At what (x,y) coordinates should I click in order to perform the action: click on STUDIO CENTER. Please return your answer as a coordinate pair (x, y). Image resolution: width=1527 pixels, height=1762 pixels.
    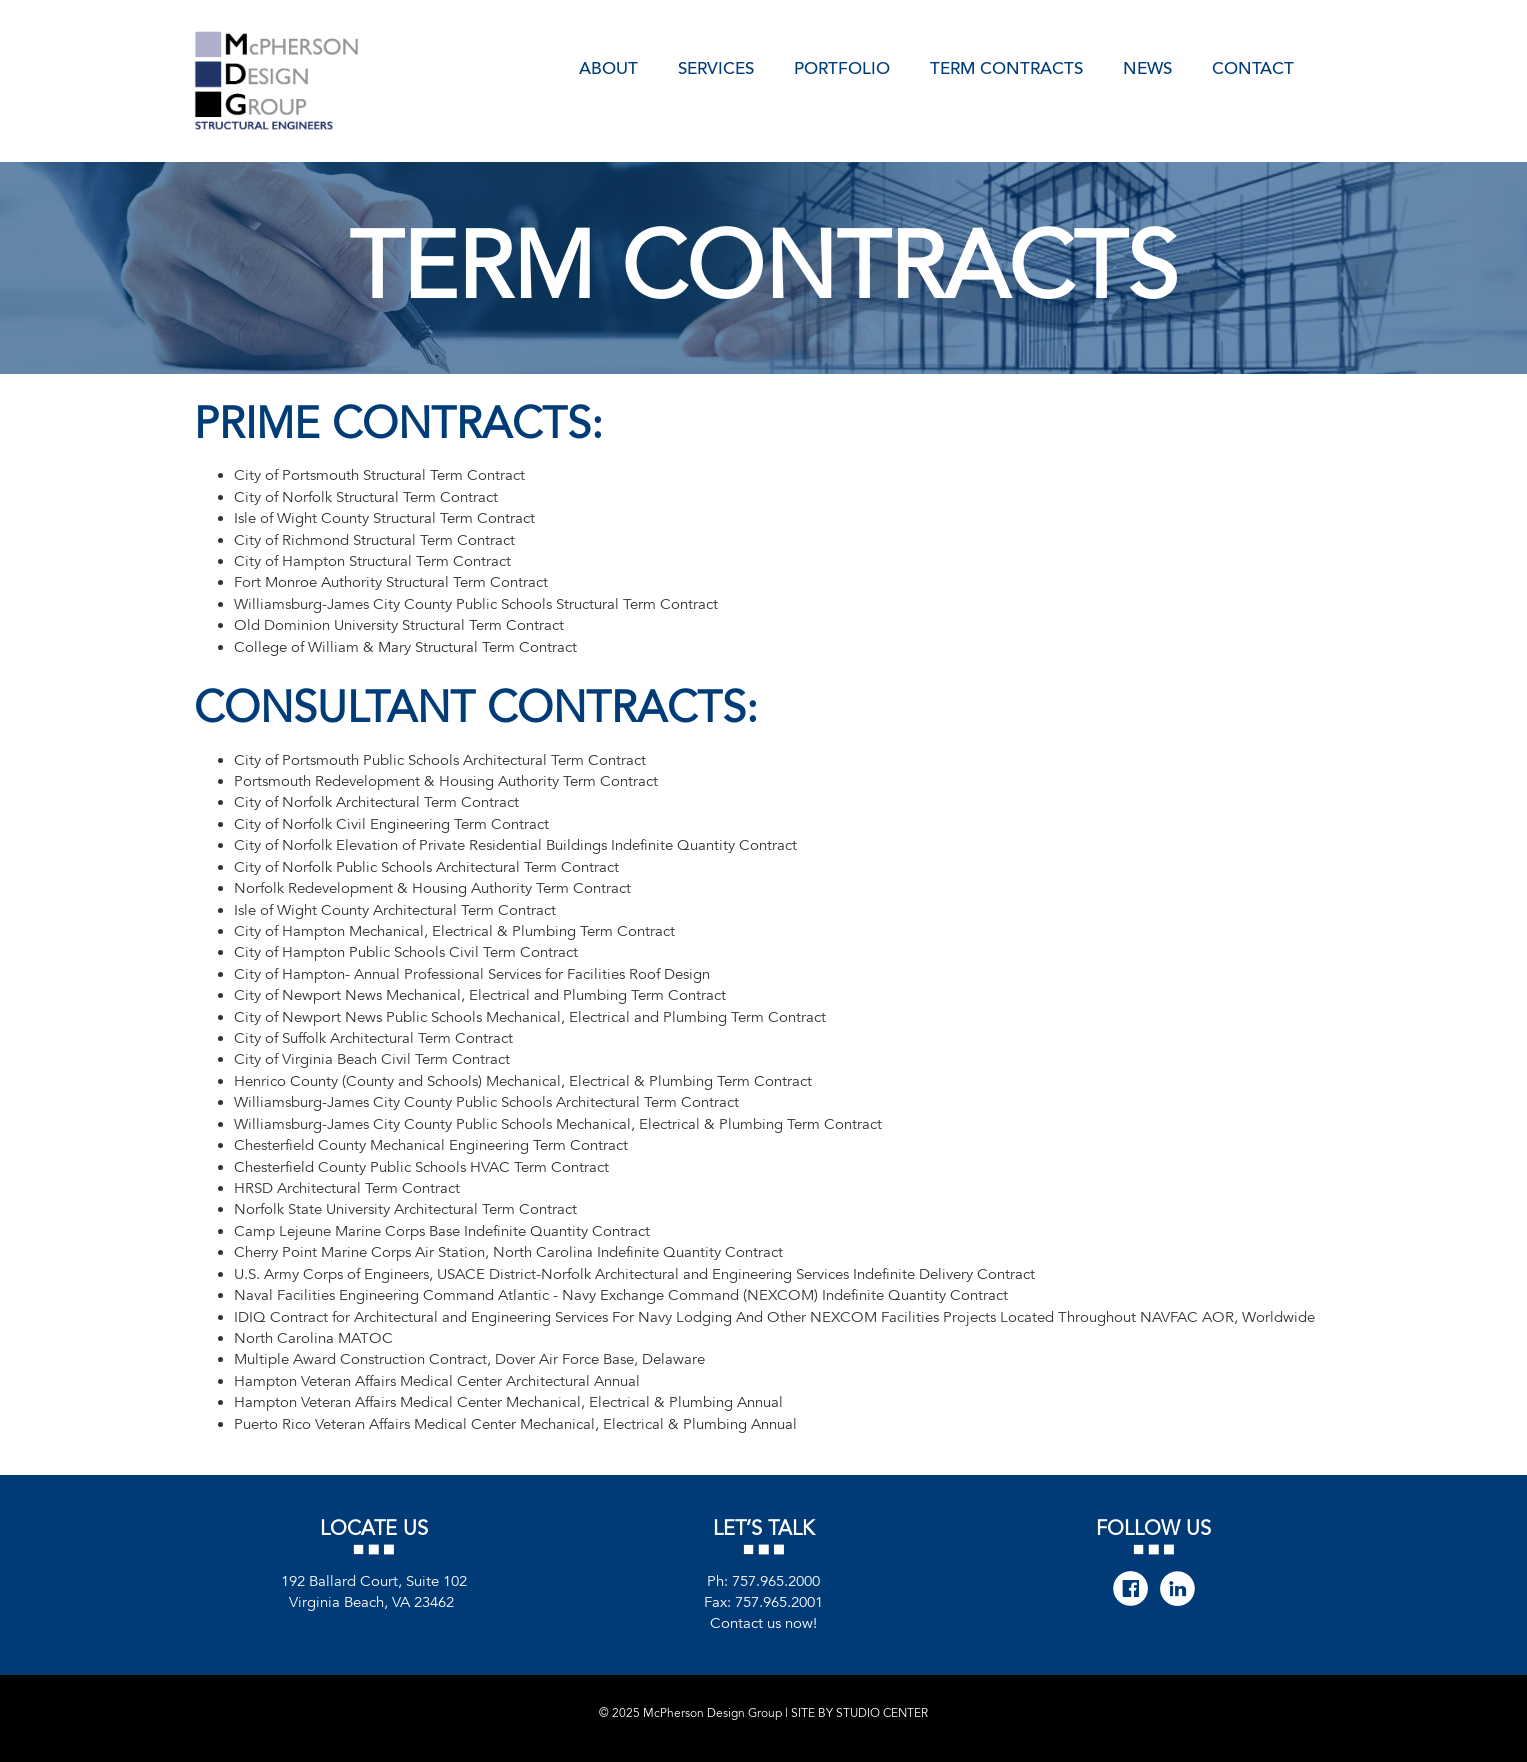
    Looking at the image, I should click on (882, 1713).